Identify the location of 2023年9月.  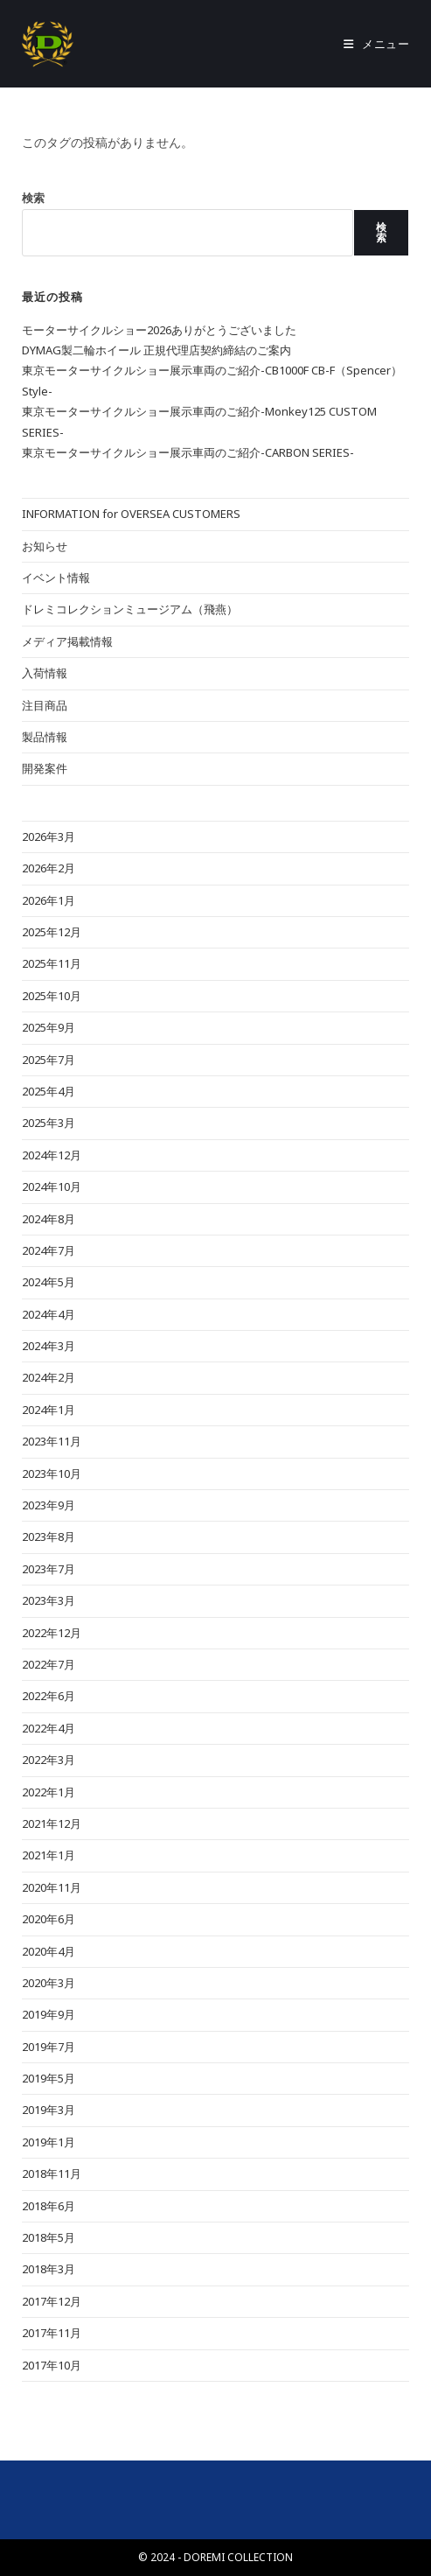
(48, 1505).